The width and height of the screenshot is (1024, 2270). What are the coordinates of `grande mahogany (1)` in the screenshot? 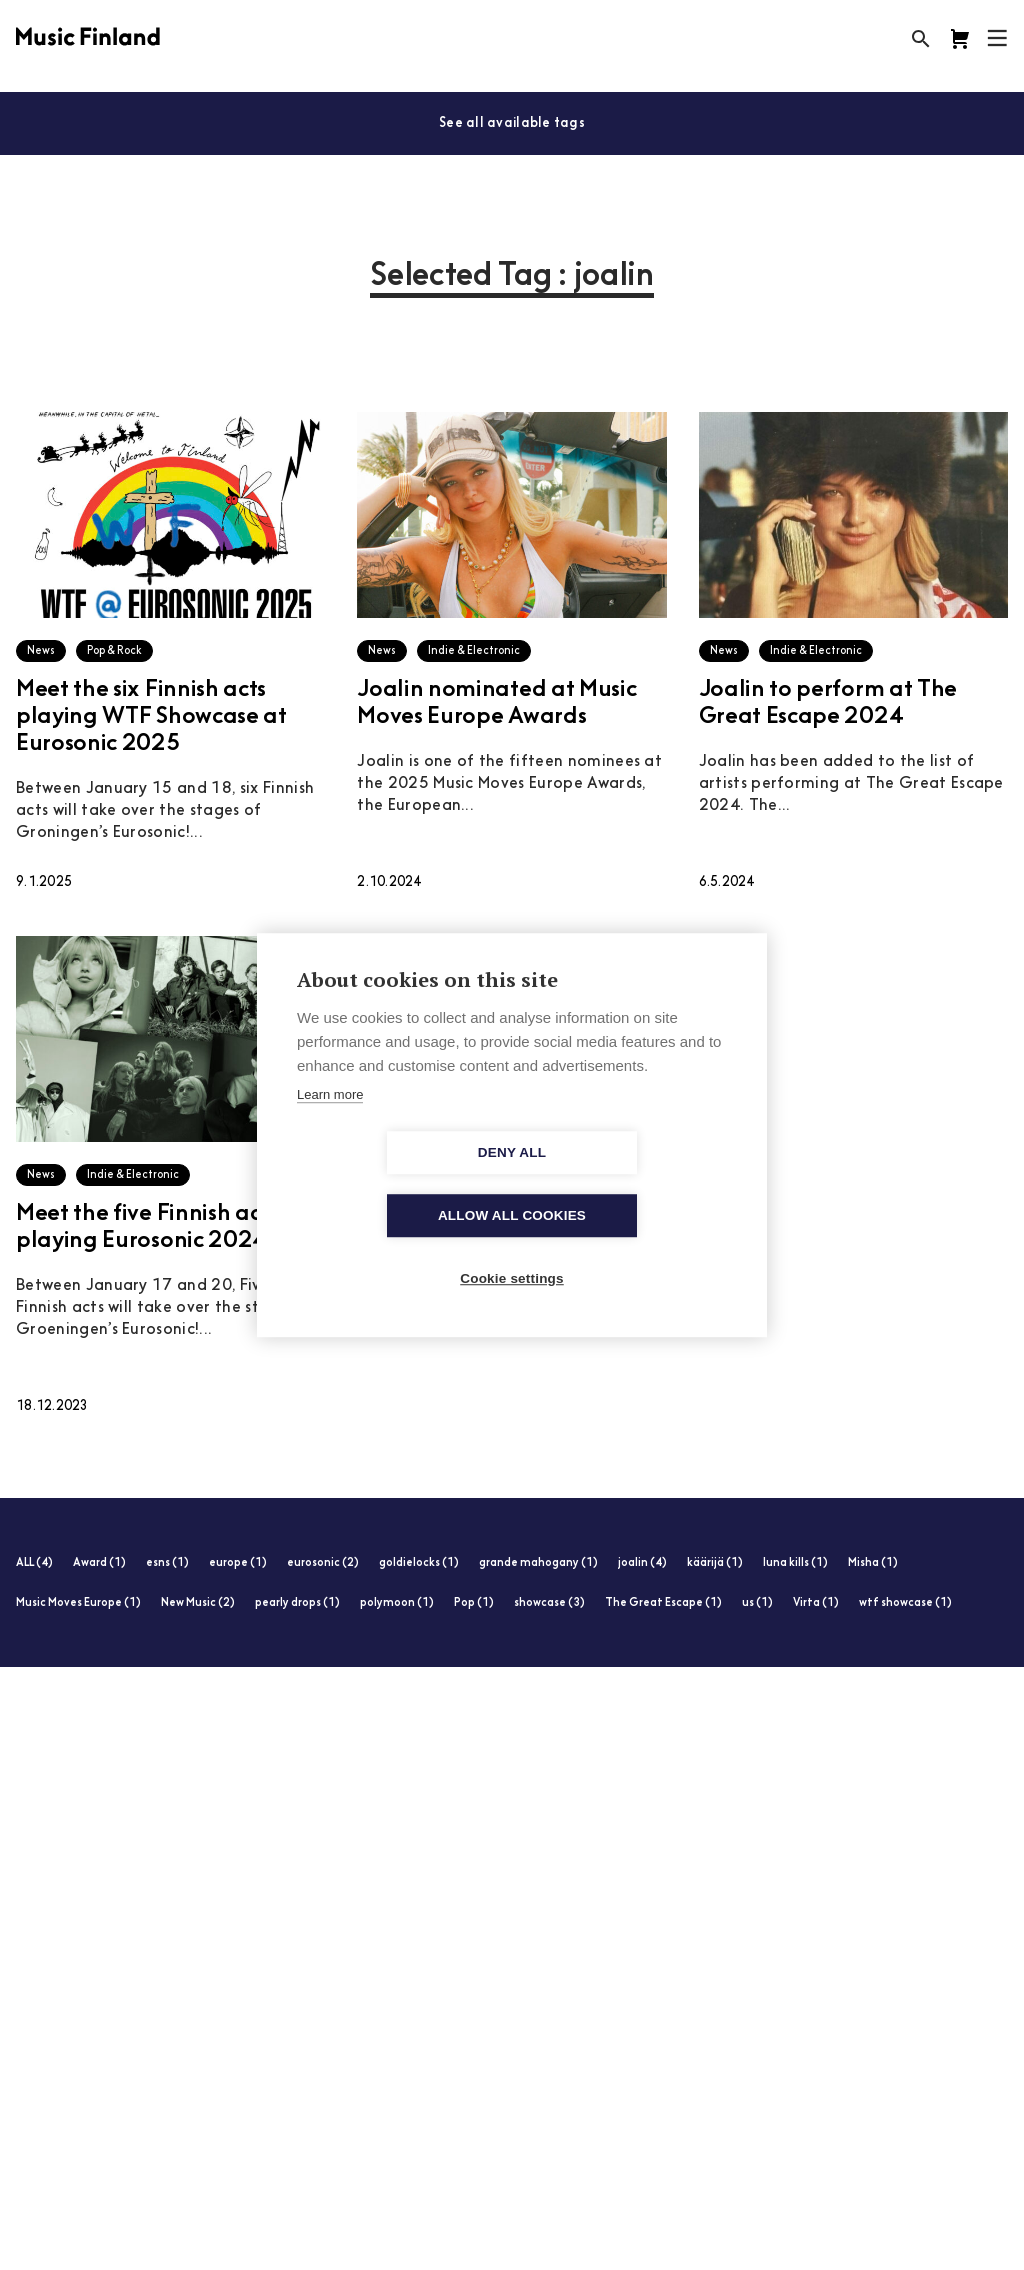 It's located at (538, 1563).